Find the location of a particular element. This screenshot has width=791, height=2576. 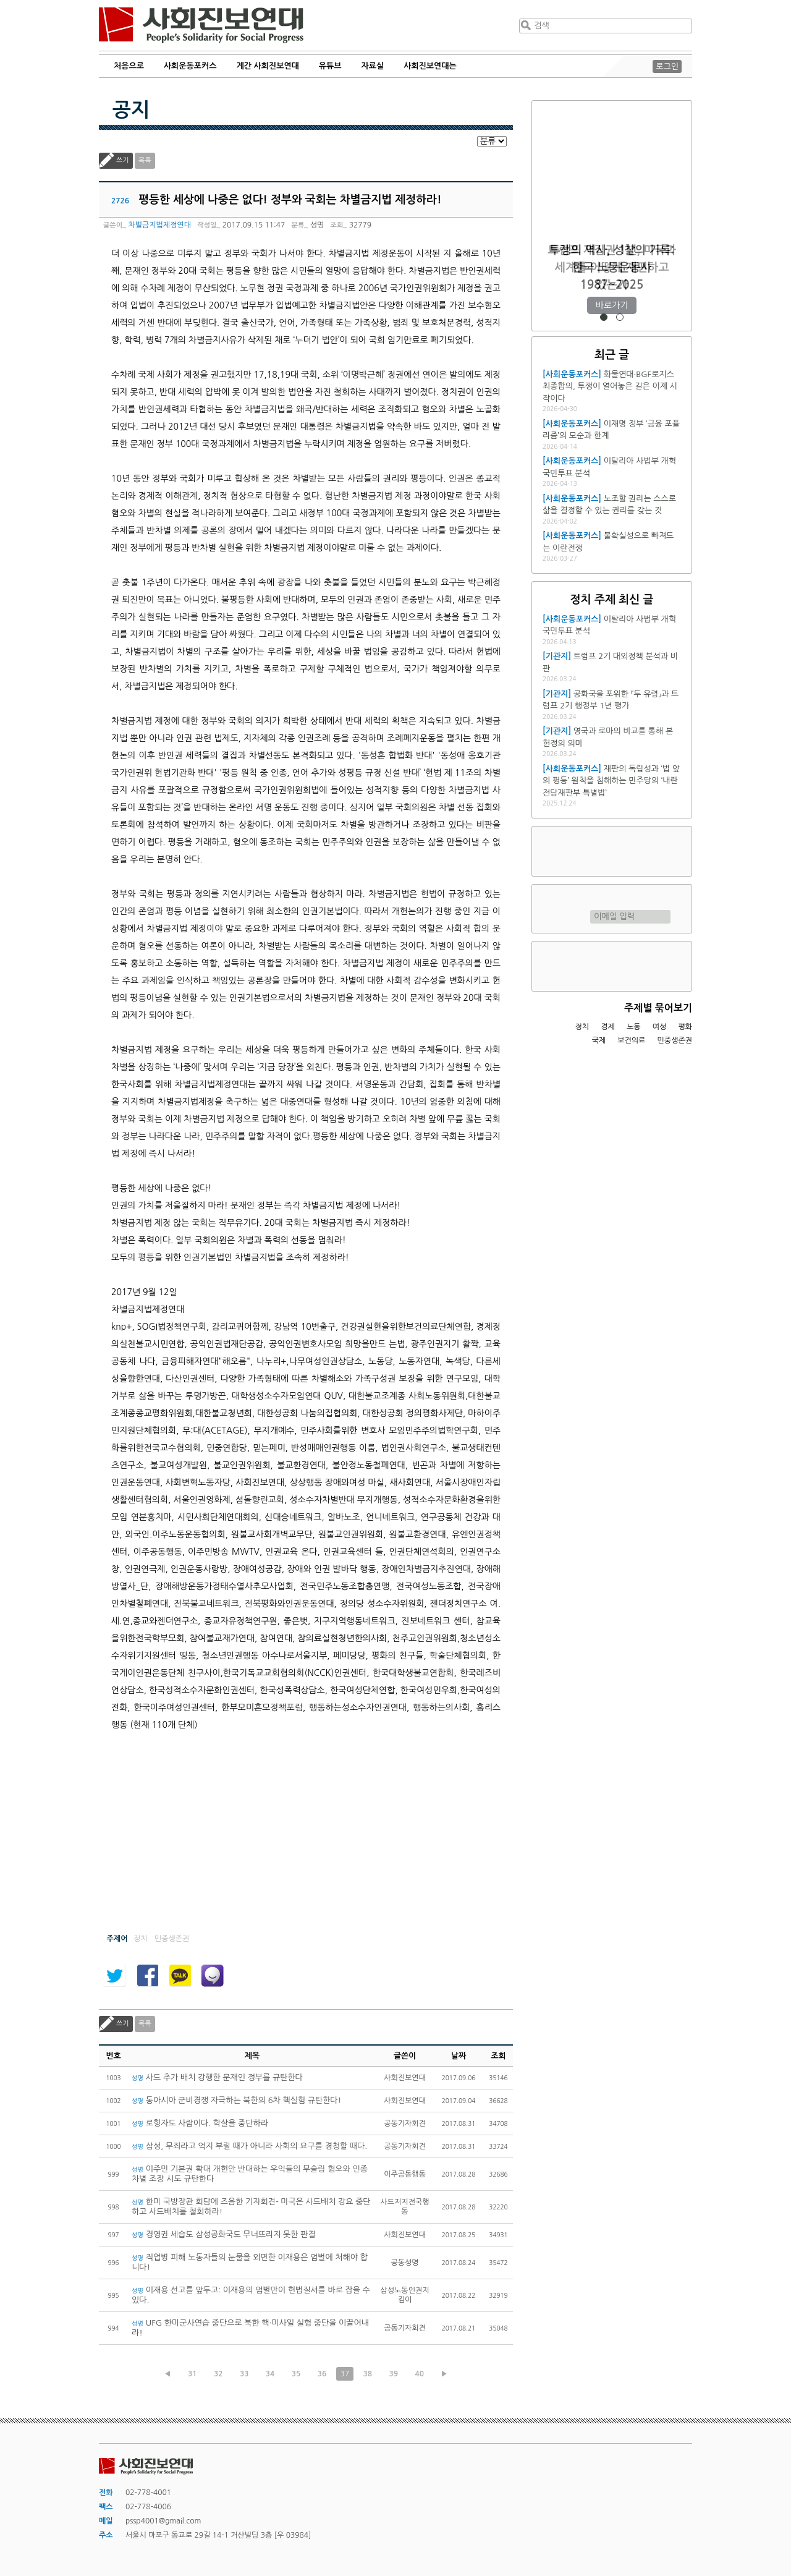

사회진보연대 is located at coordinates (201, 25).